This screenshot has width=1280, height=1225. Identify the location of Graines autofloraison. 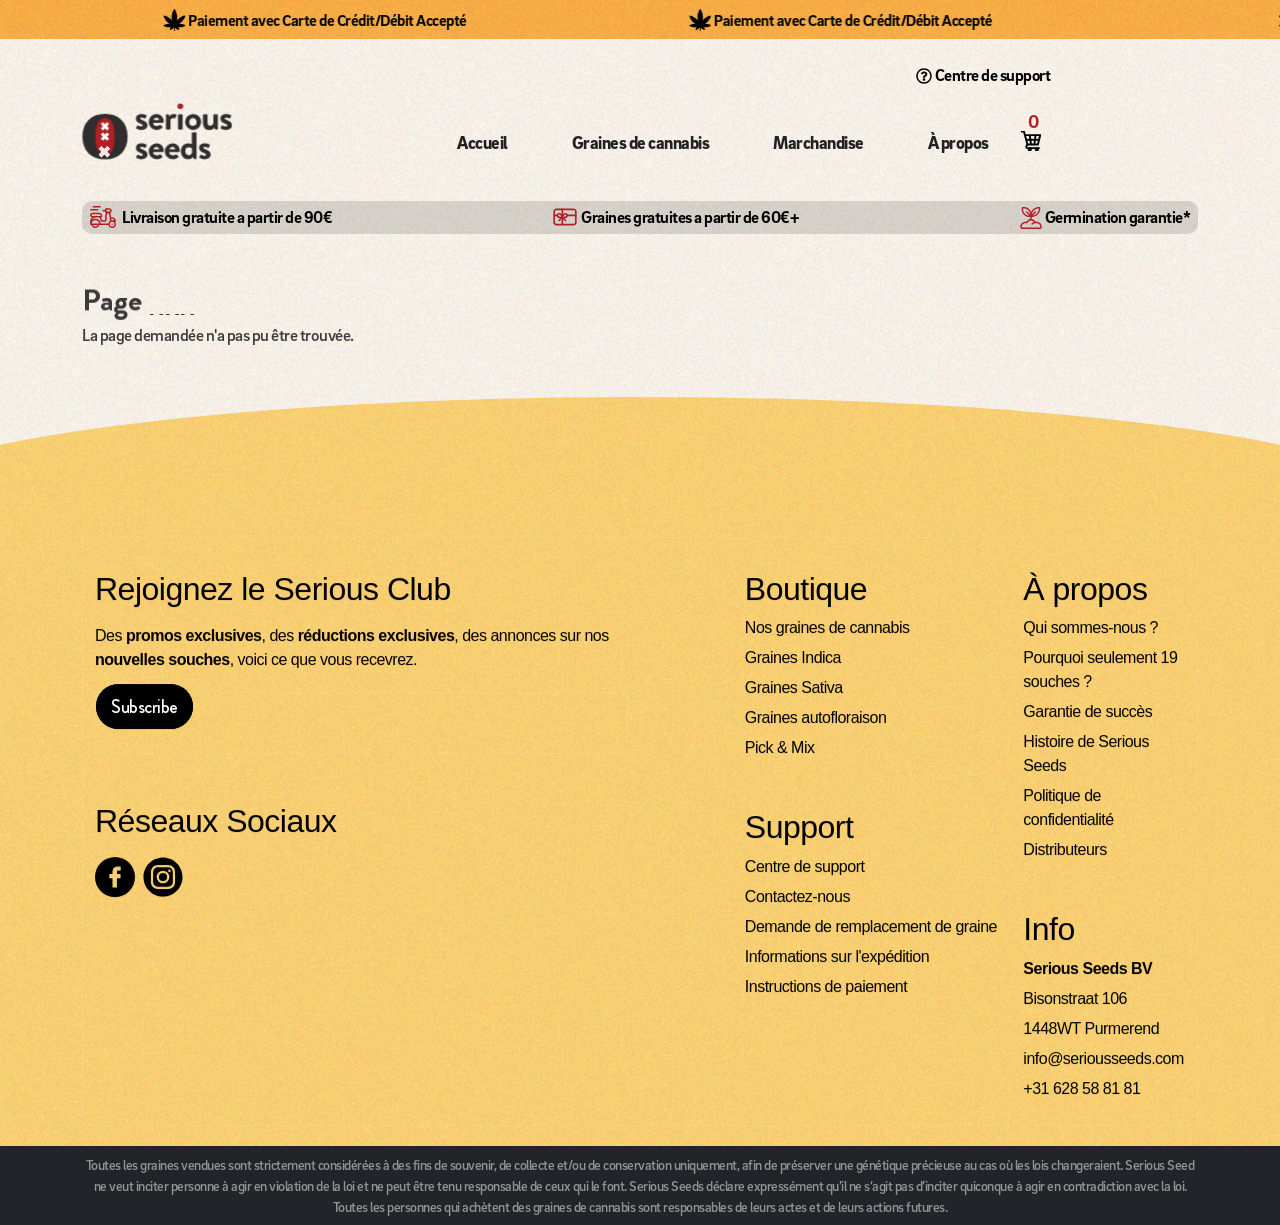
(816, 718).